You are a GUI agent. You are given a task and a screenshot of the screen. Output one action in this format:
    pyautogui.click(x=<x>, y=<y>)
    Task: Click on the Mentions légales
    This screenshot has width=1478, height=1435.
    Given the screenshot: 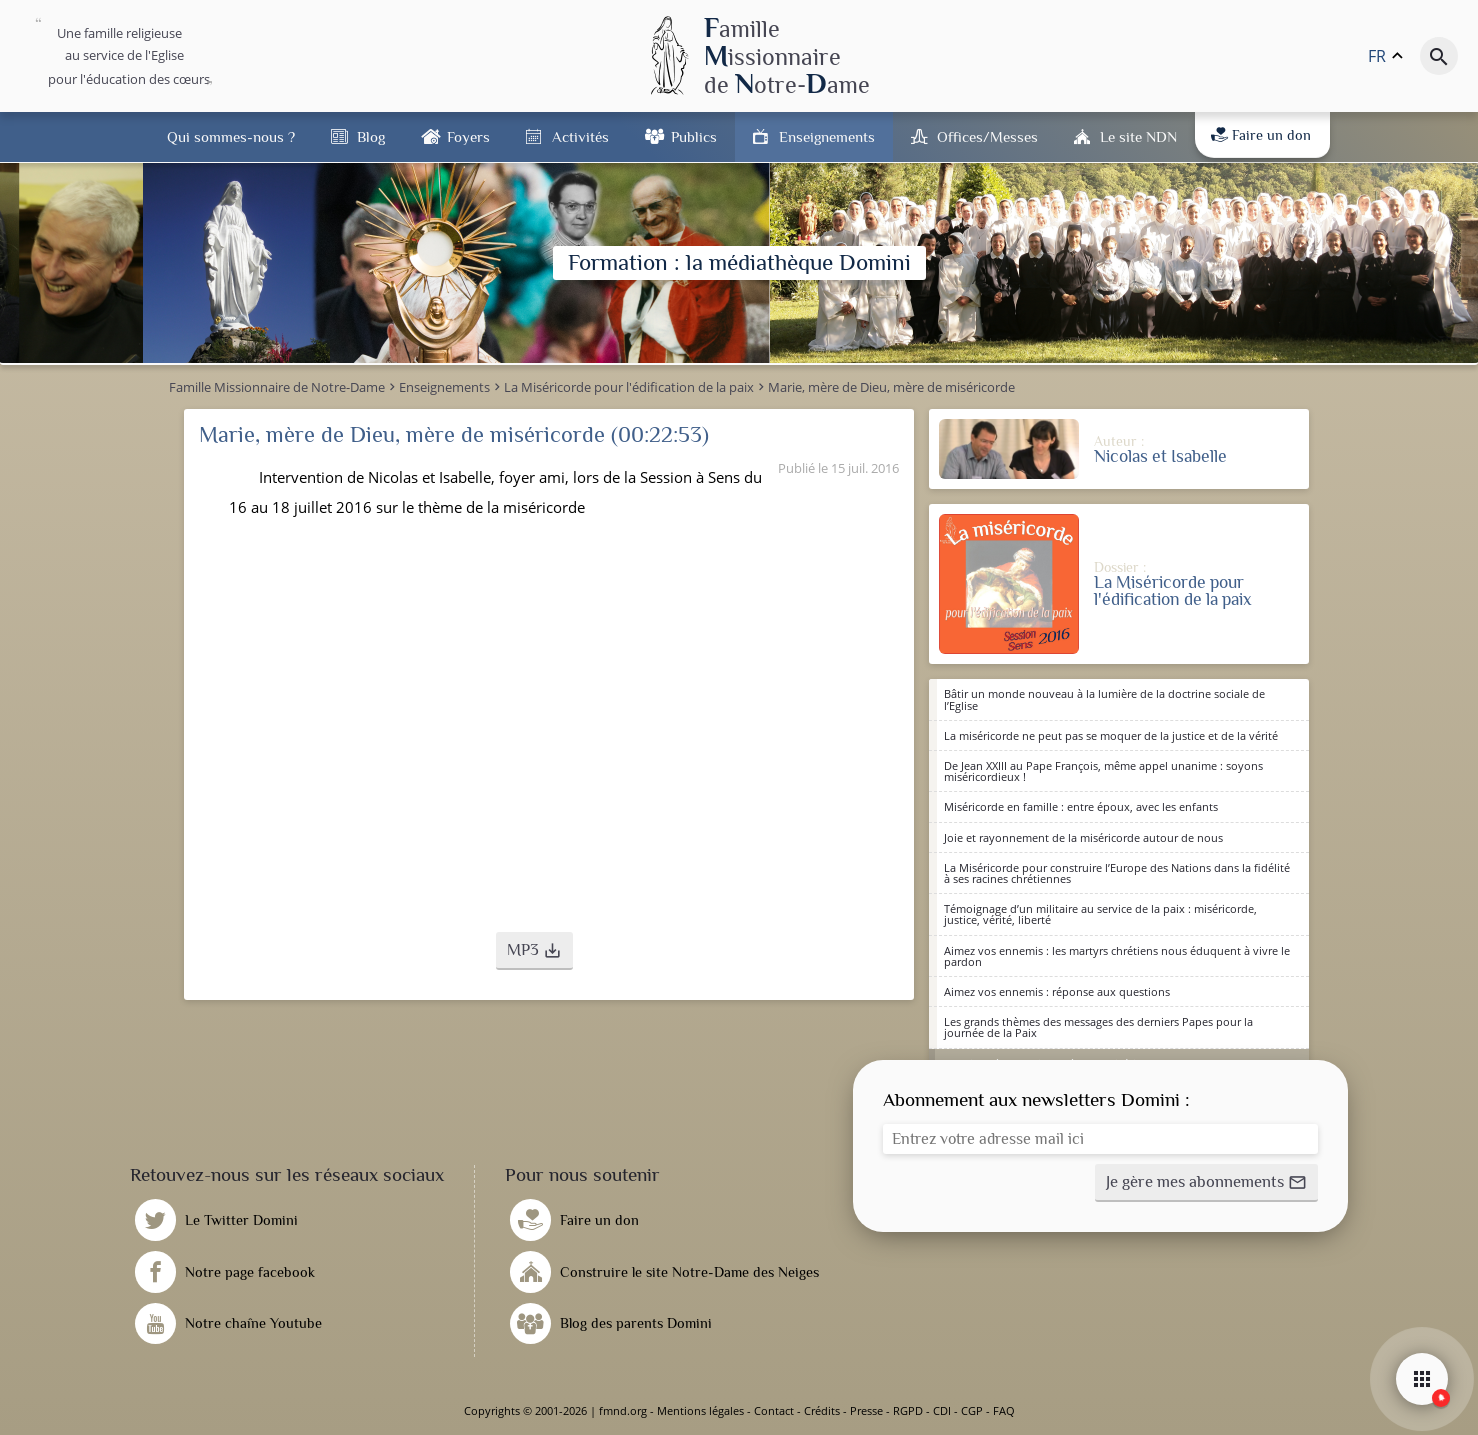 What is the action you would take?
    pyautogui.click(x=700, y=1410)
    